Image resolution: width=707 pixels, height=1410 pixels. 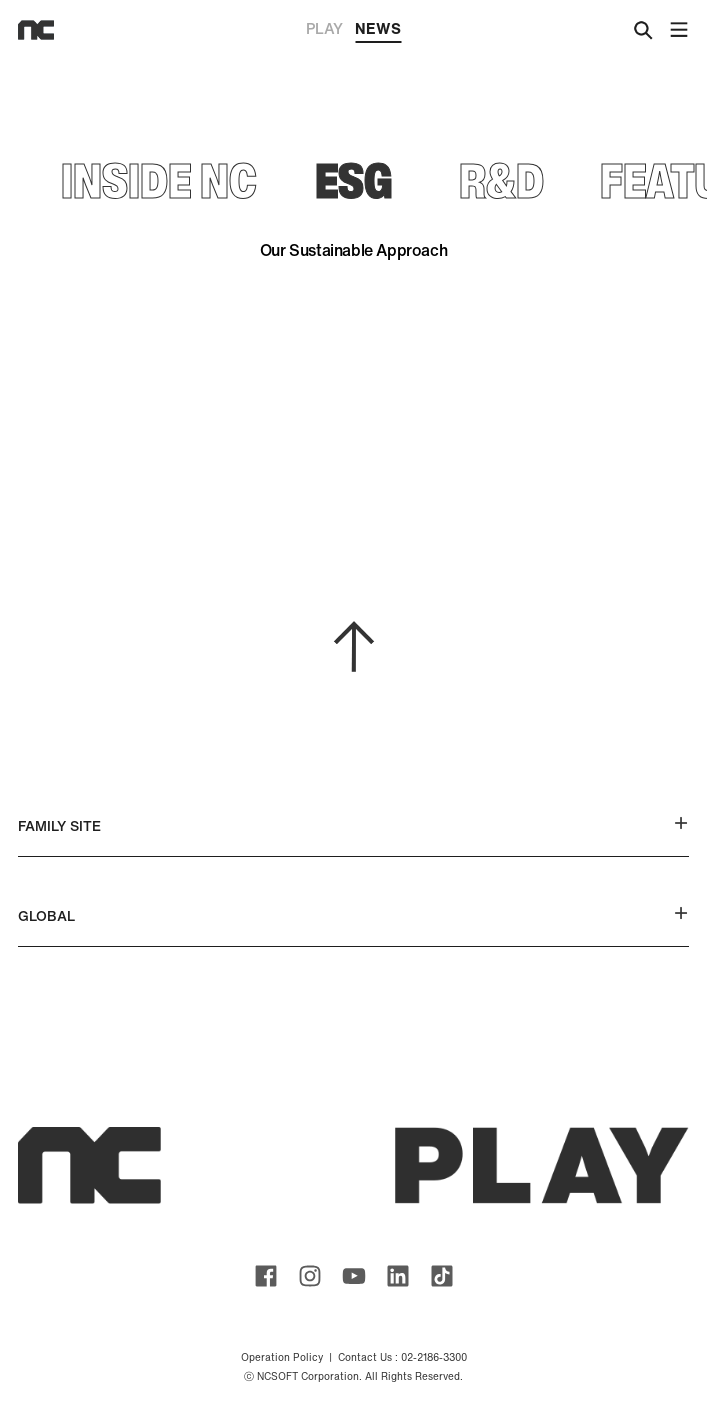 I want to click on INSIDE NC, so click(x=158, y=180).